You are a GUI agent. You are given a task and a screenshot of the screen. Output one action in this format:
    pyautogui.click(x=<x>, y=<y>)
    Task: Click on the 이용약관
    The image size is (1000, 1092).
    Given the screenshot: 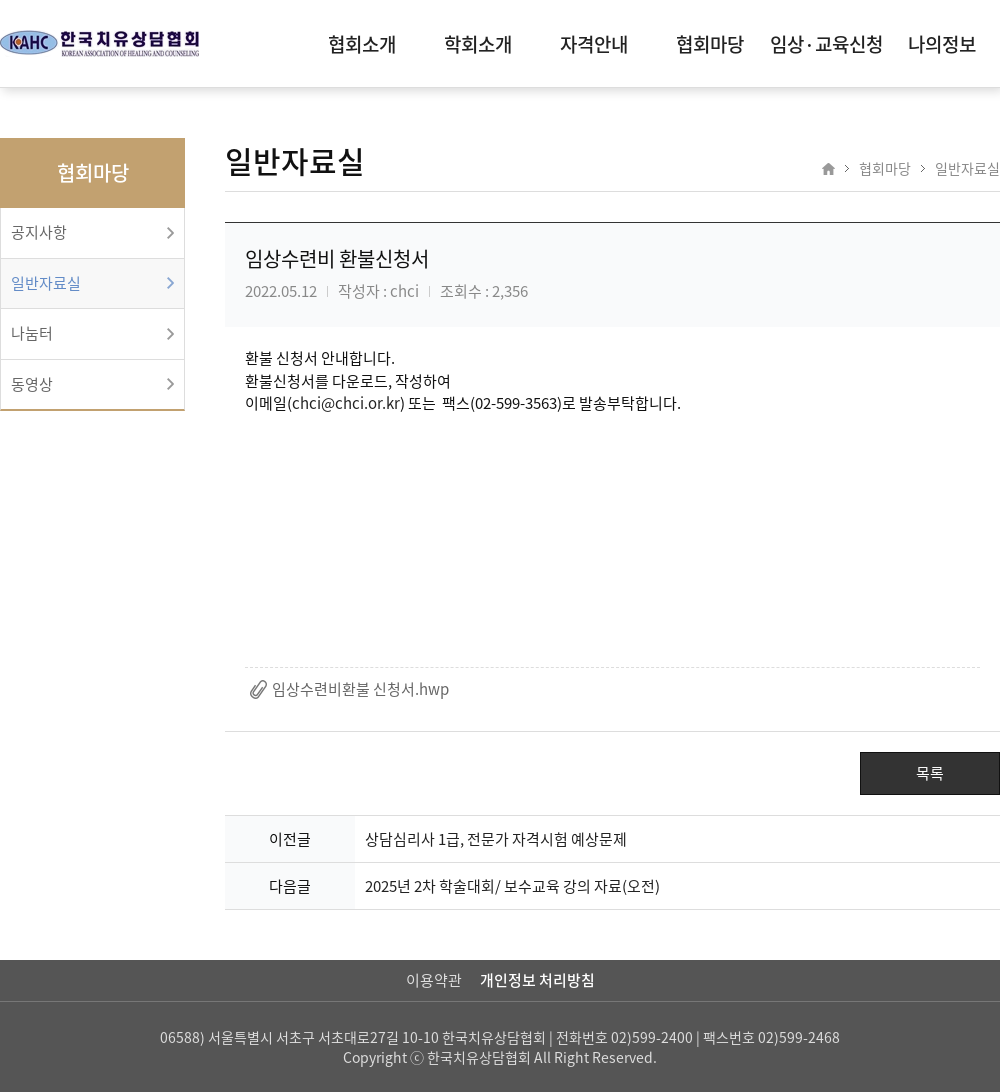 What is the action you would take?
    pyautogui.click(x=434, y=980)
    